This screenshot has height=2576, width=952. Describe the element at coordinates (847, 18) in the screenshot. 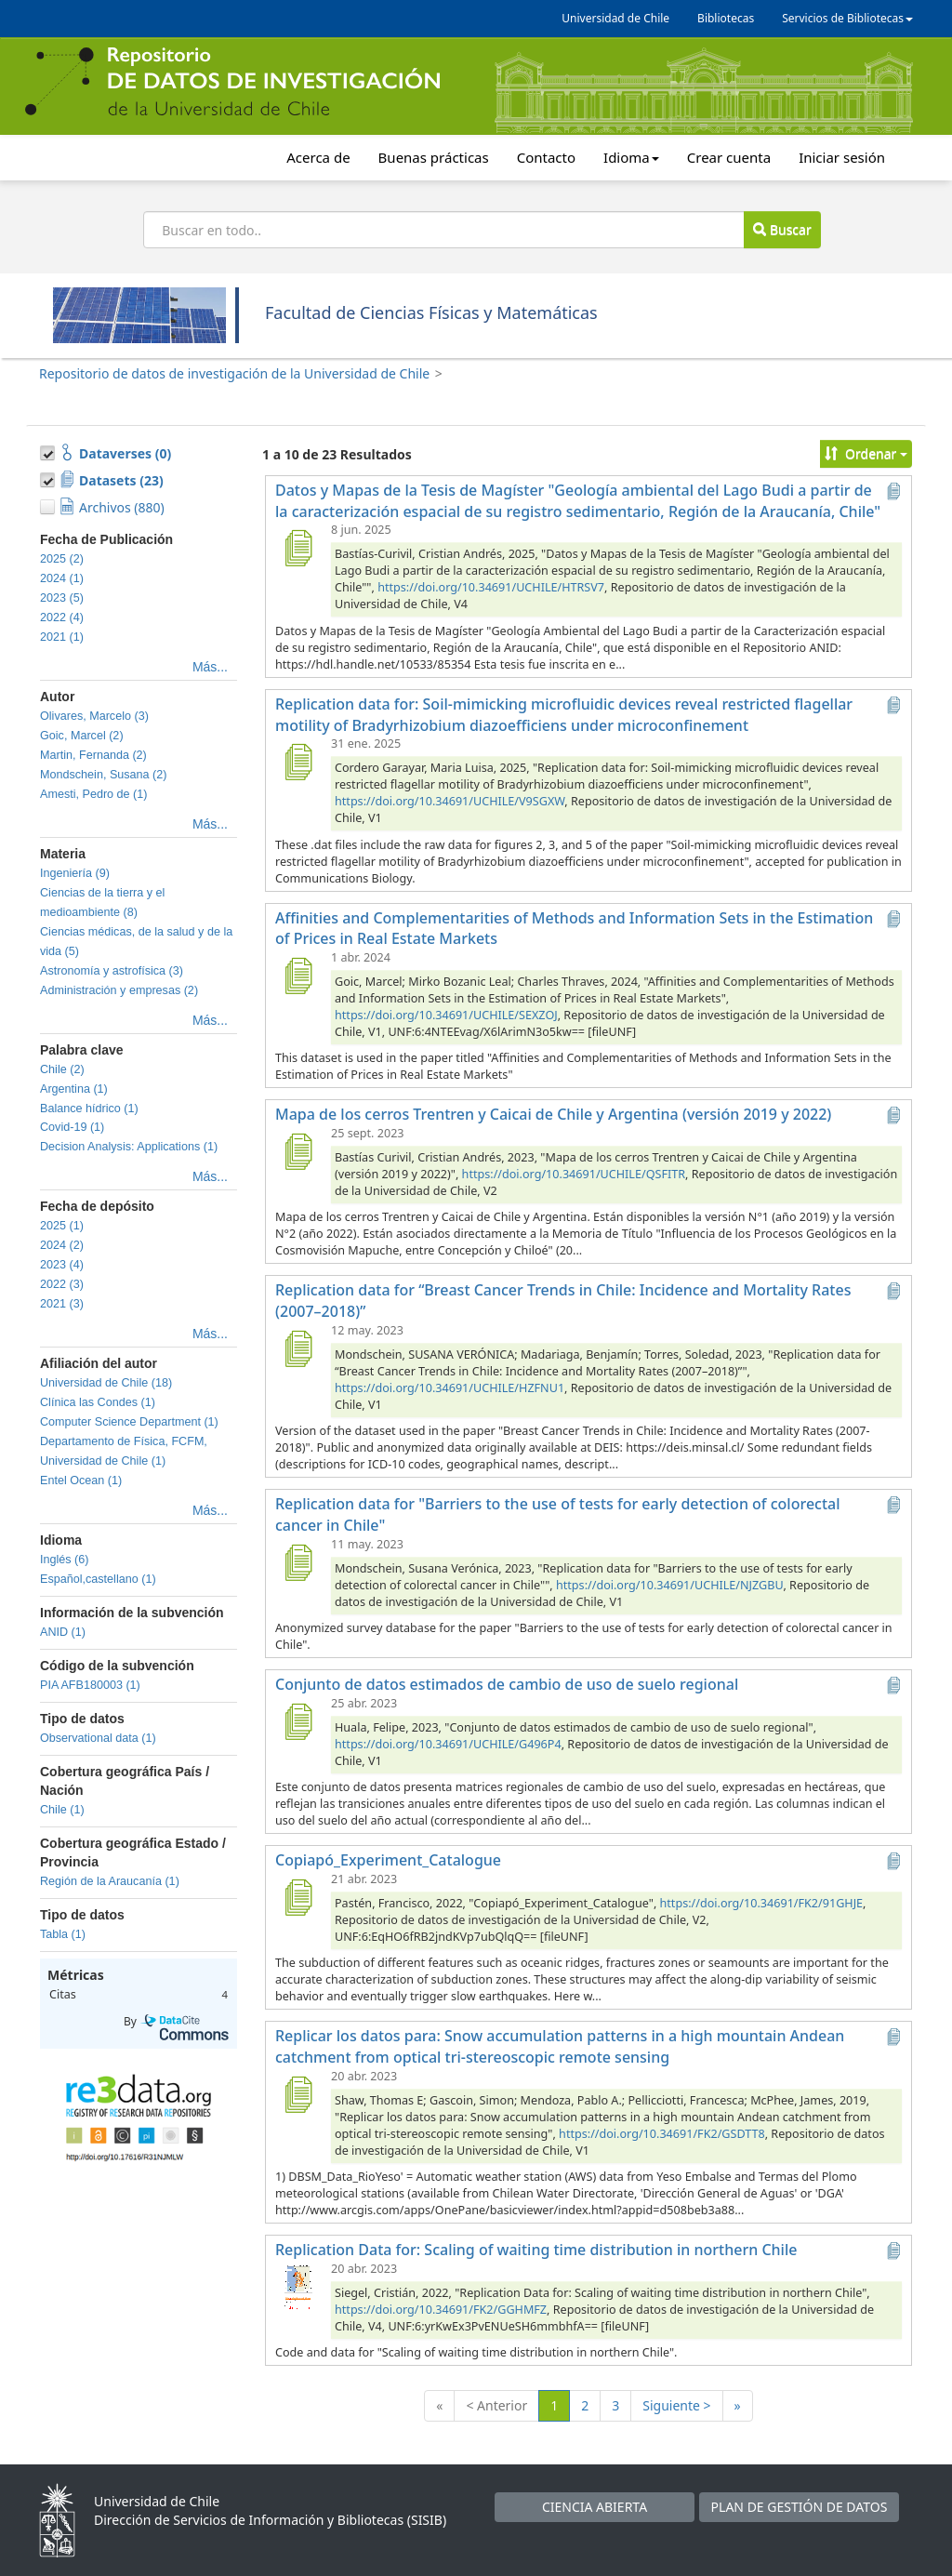

I see `Servicios de Bibliotecas` at that location.